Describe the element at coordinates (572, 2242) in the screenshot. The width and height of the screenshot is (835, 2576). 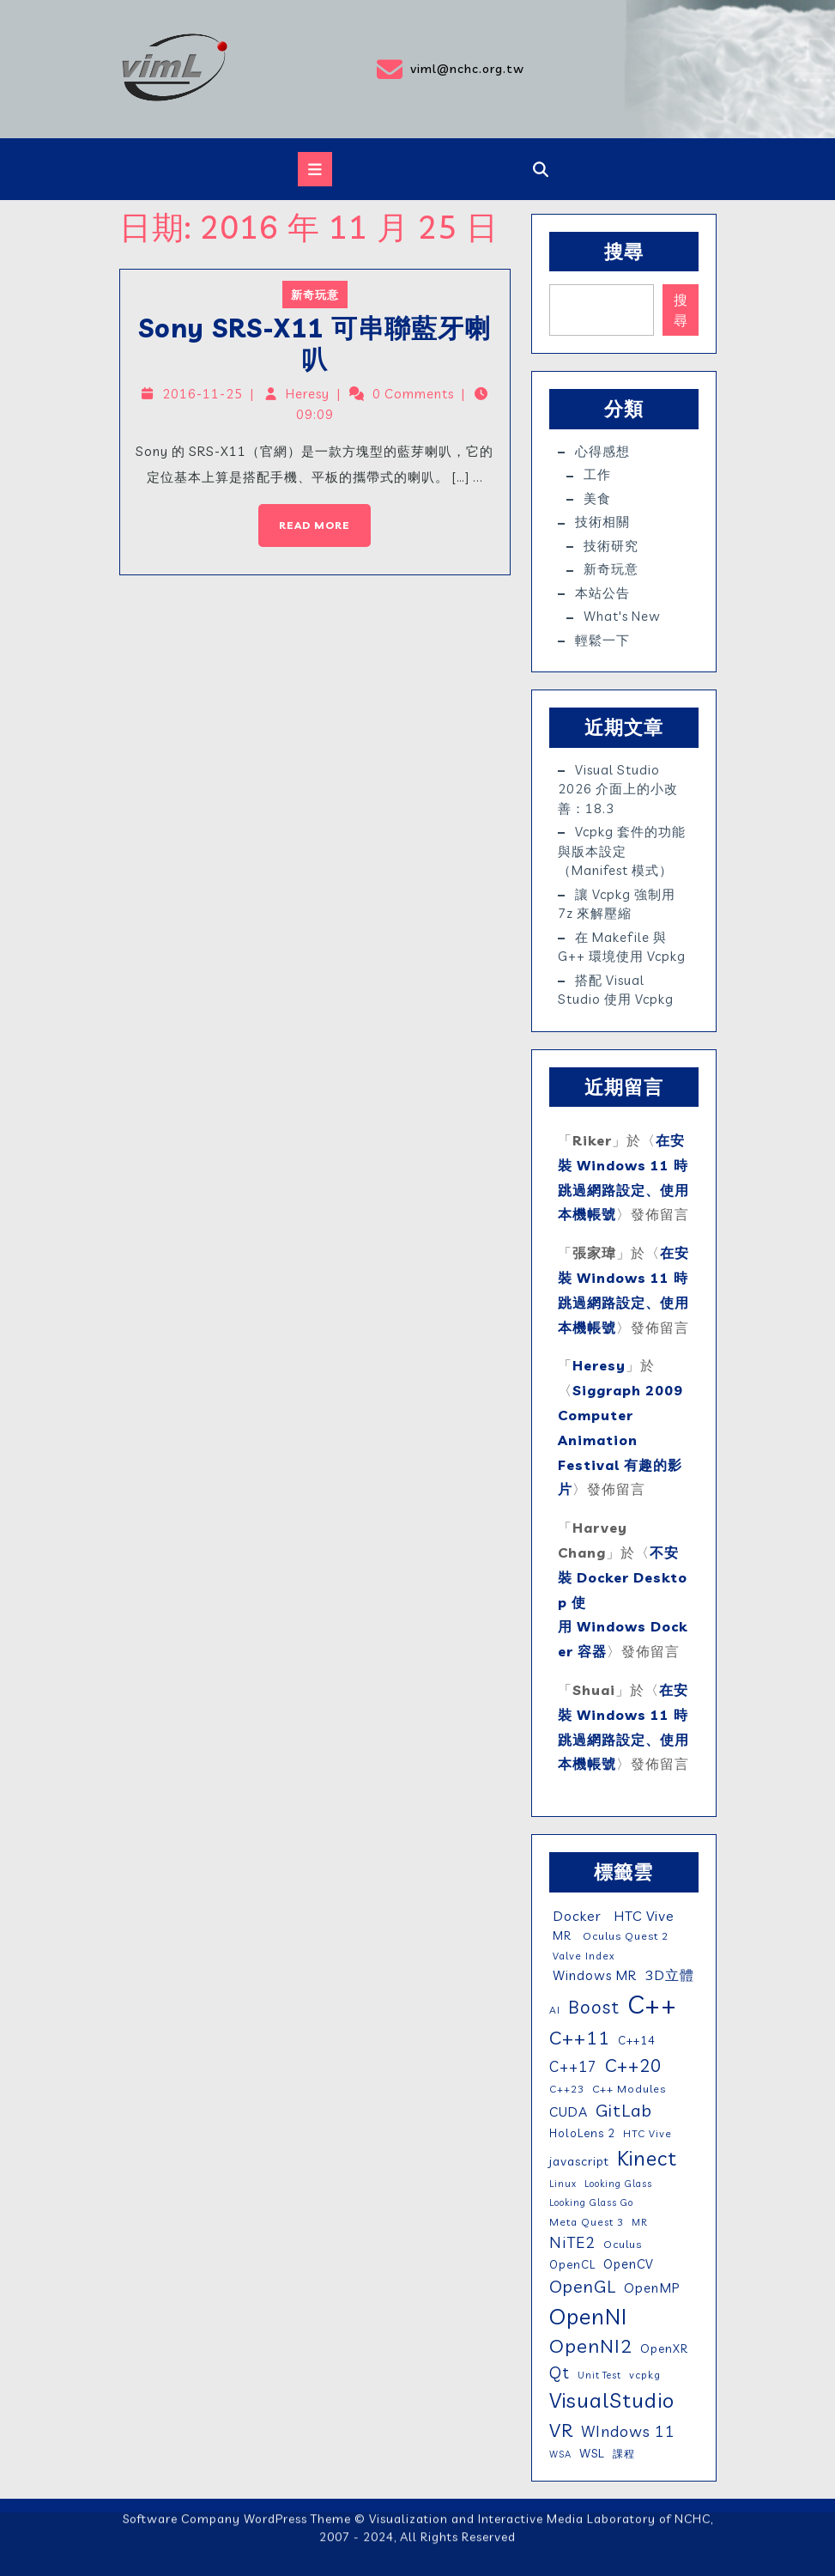
I see `NiTE2 [NiTE2 (22 個項目)]` at that location.